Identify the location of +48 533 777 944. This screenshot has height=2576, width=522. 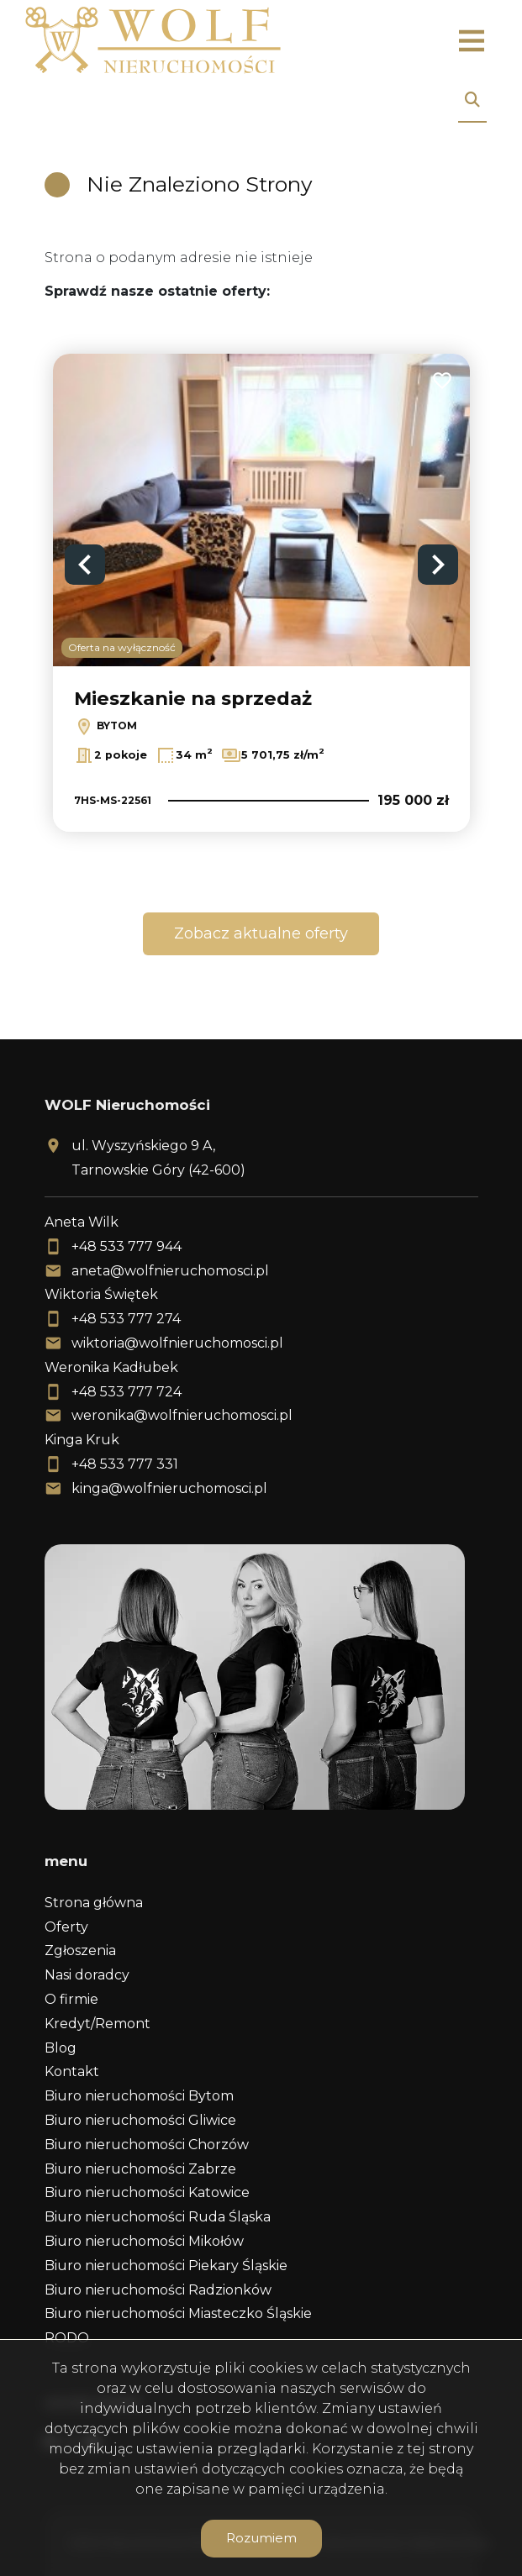
(126, 1246).